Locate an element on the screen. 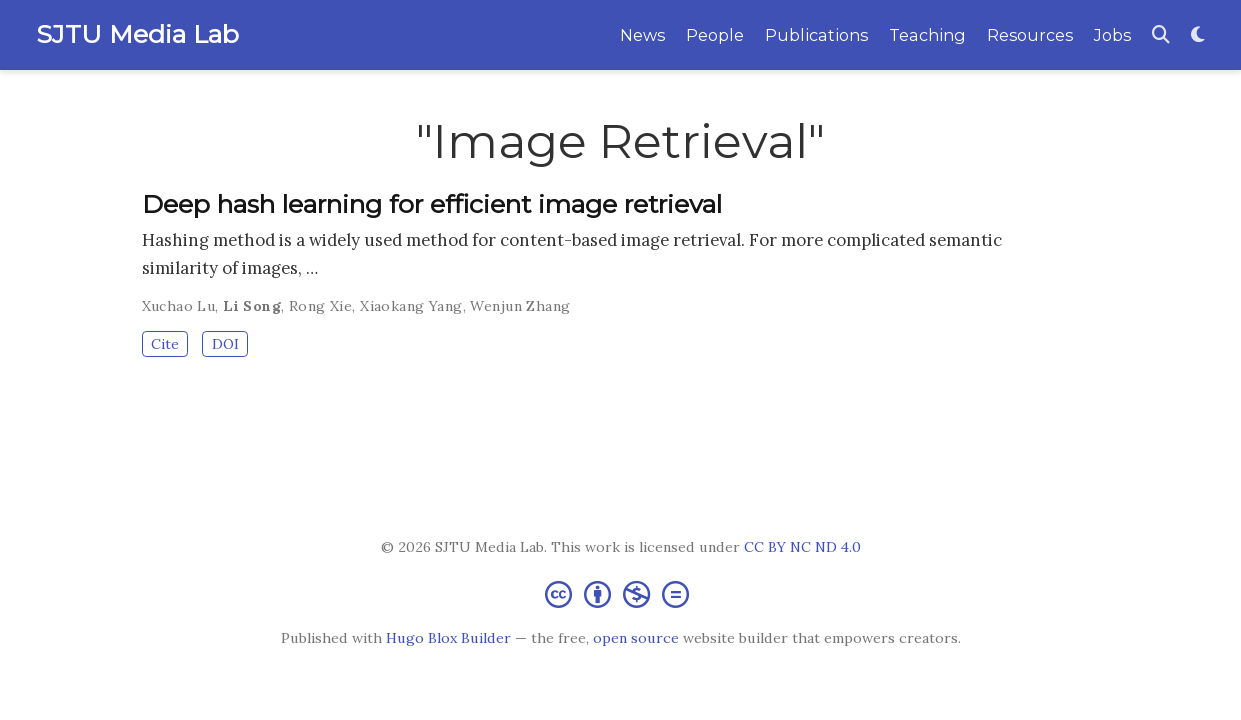 The height and width of the screenshot is (720, 1241). Deep hash learning for efficient image retrieval is located at coordinates (432, 204).